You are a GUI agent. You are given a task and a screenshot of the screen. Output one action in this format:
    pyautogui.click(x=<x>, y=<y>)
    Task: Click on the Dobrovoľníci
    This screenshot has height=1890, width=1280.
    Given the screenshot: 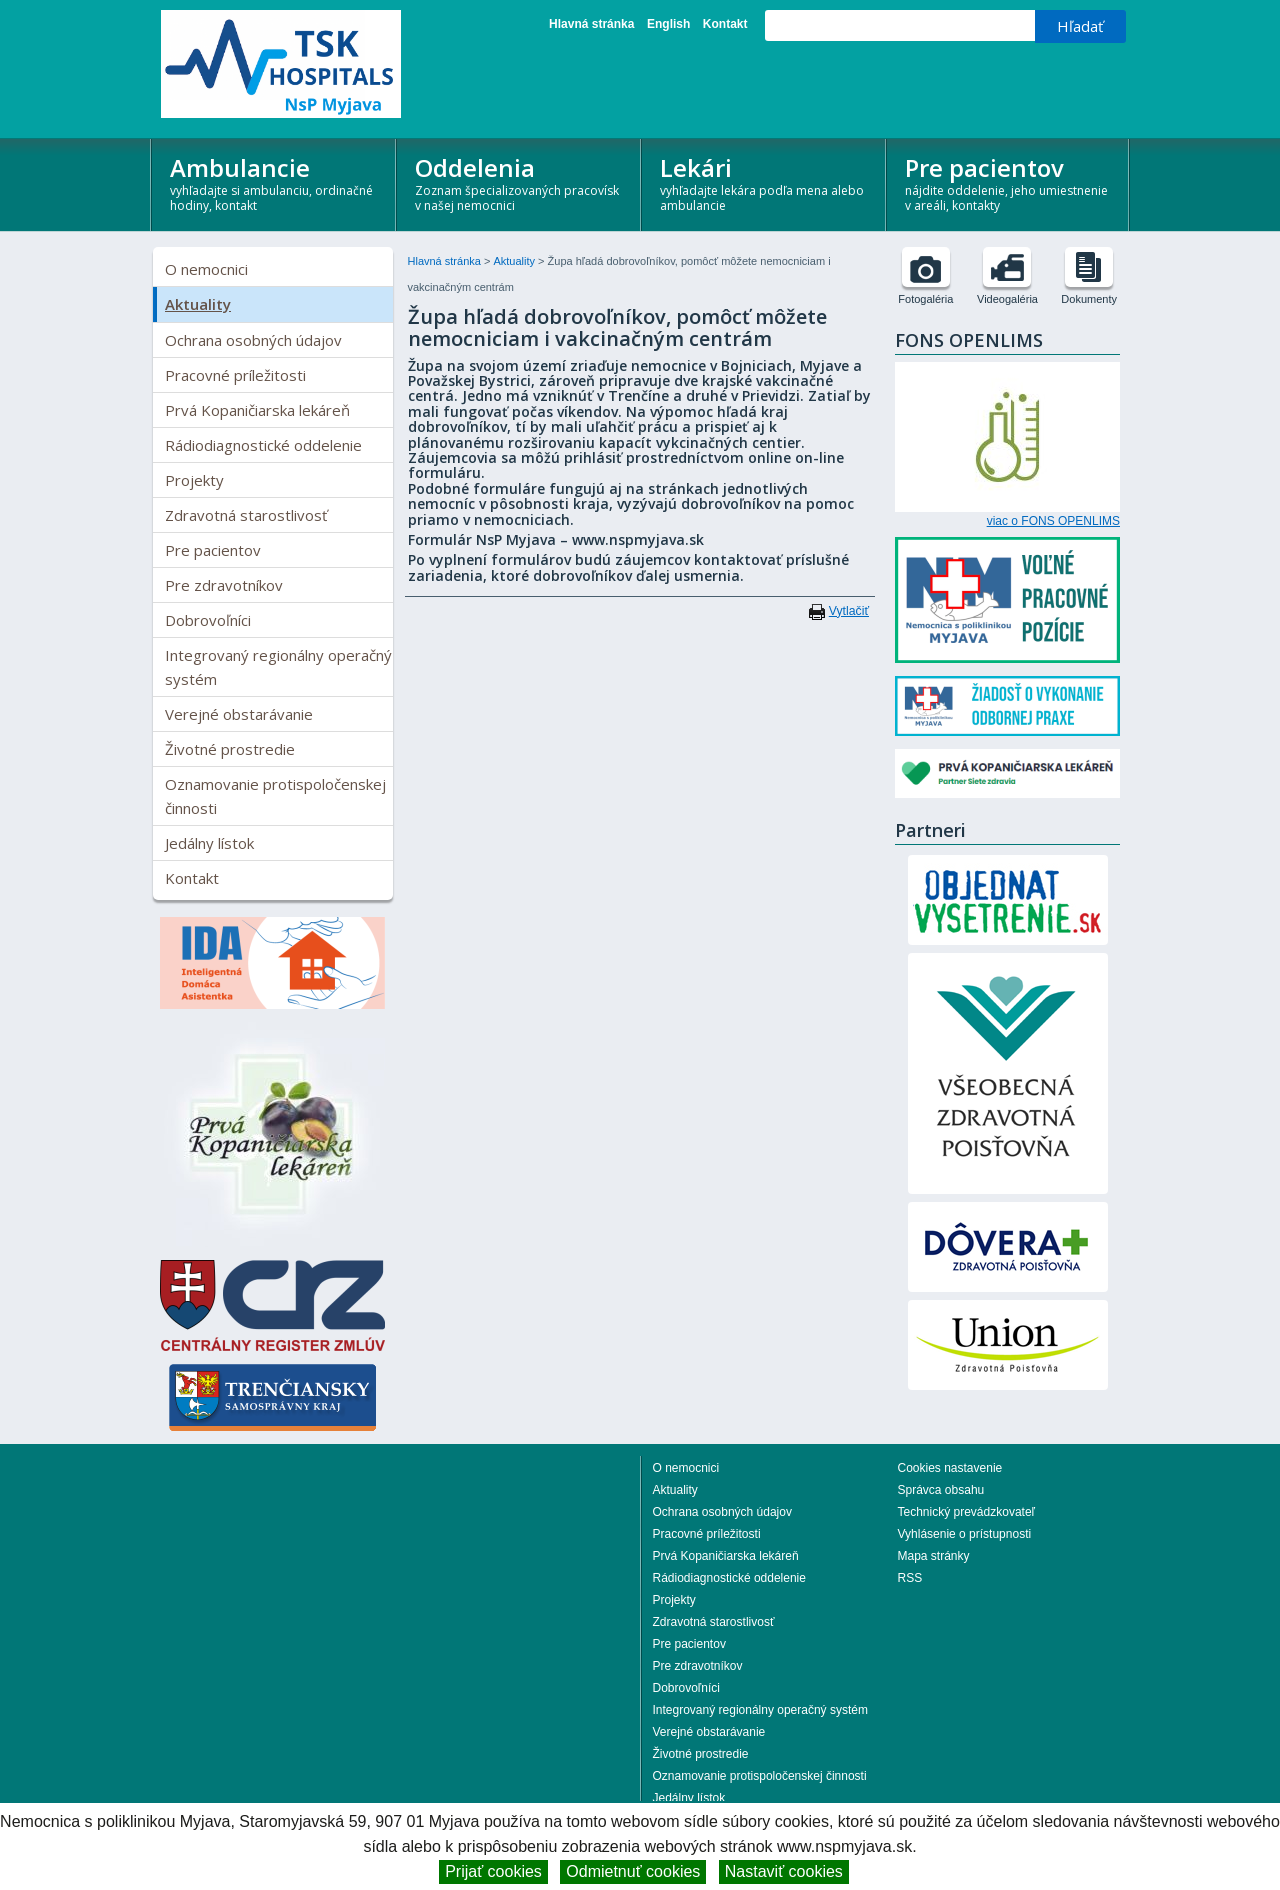 What is the action you would take?
    pyautogui.click(x=208, y=620)
    